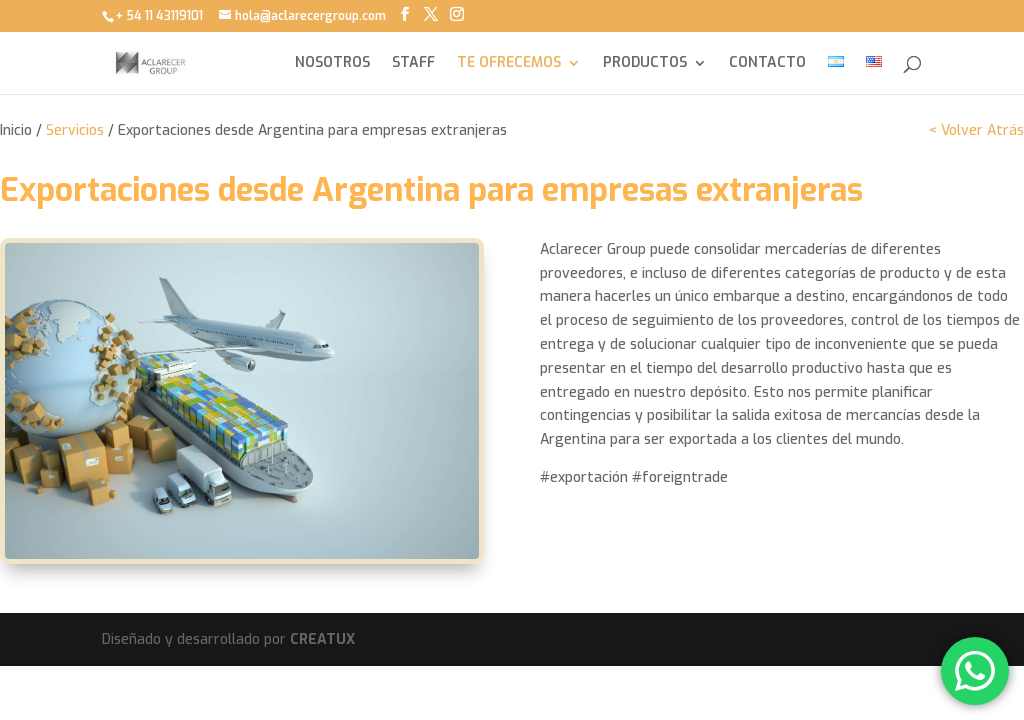 Image resolution: width=1024 pixels, height=720 pixels. Describe the element at coordinates (413, 64) in the screenshot. I see `STAFF` at that location.